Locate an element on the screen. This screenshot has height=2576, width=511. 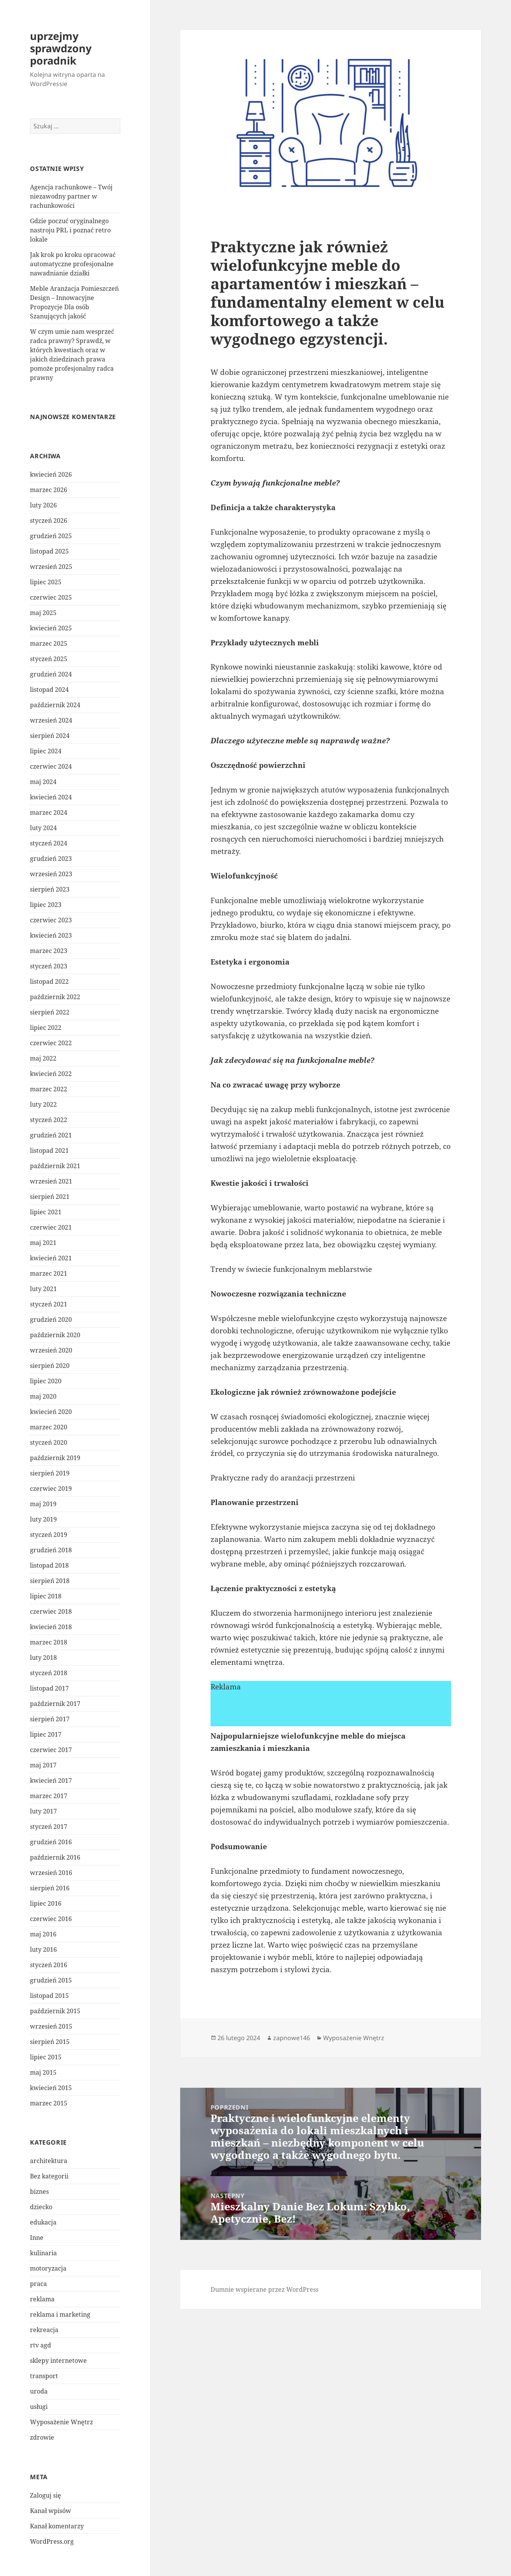
grudzień 2025 is located at coordinates (51, 536).